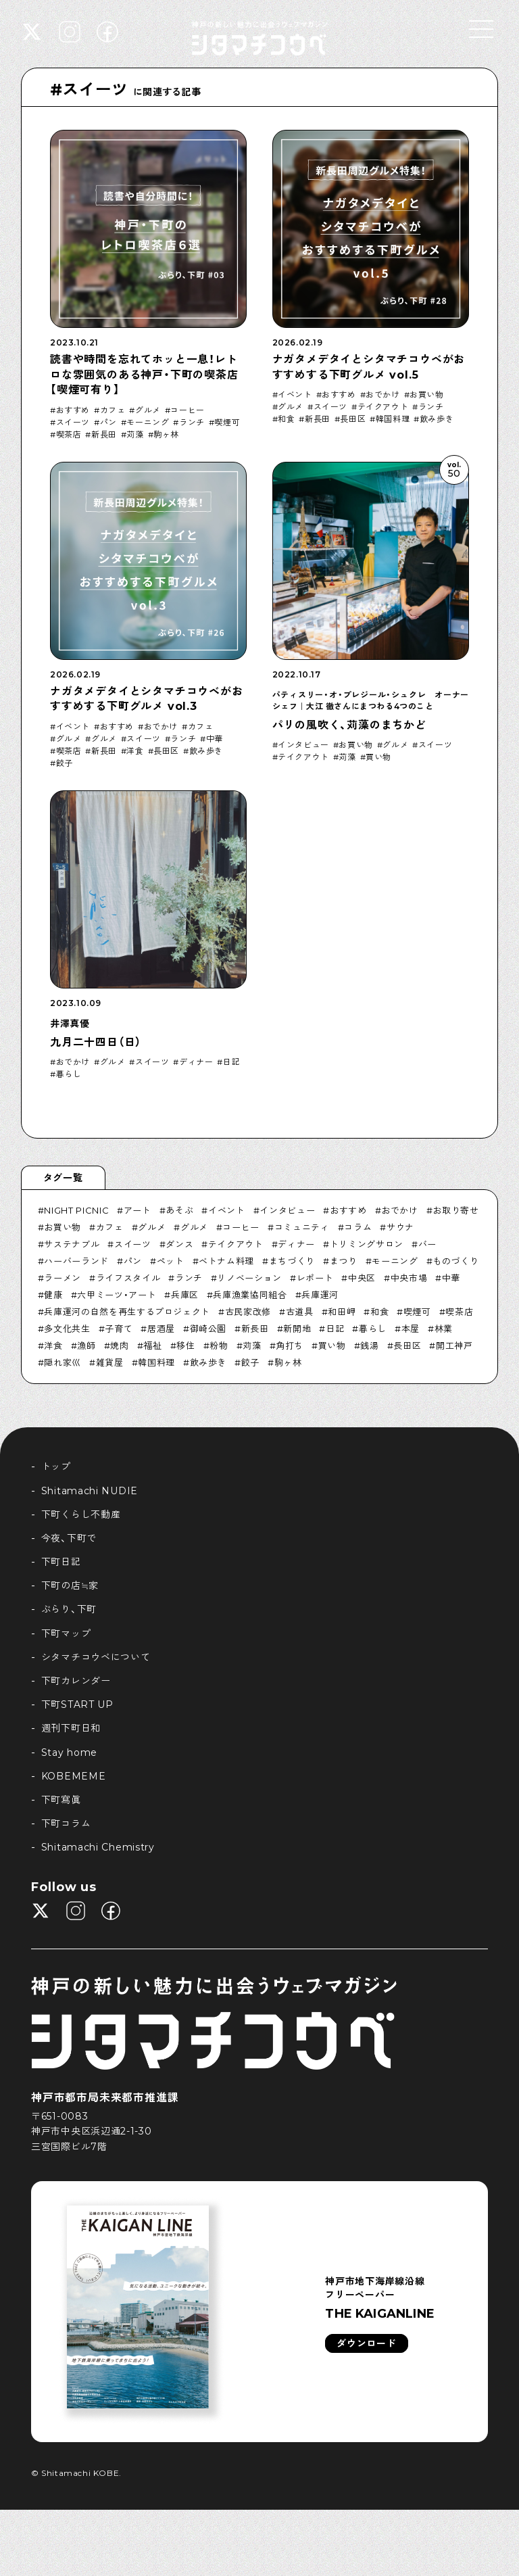 Image resolution: width=519 pixels, height=2576 pixels. Describe the element at coordinates (62, 1277) in the screenshot. I see `ラーメン` at that location.